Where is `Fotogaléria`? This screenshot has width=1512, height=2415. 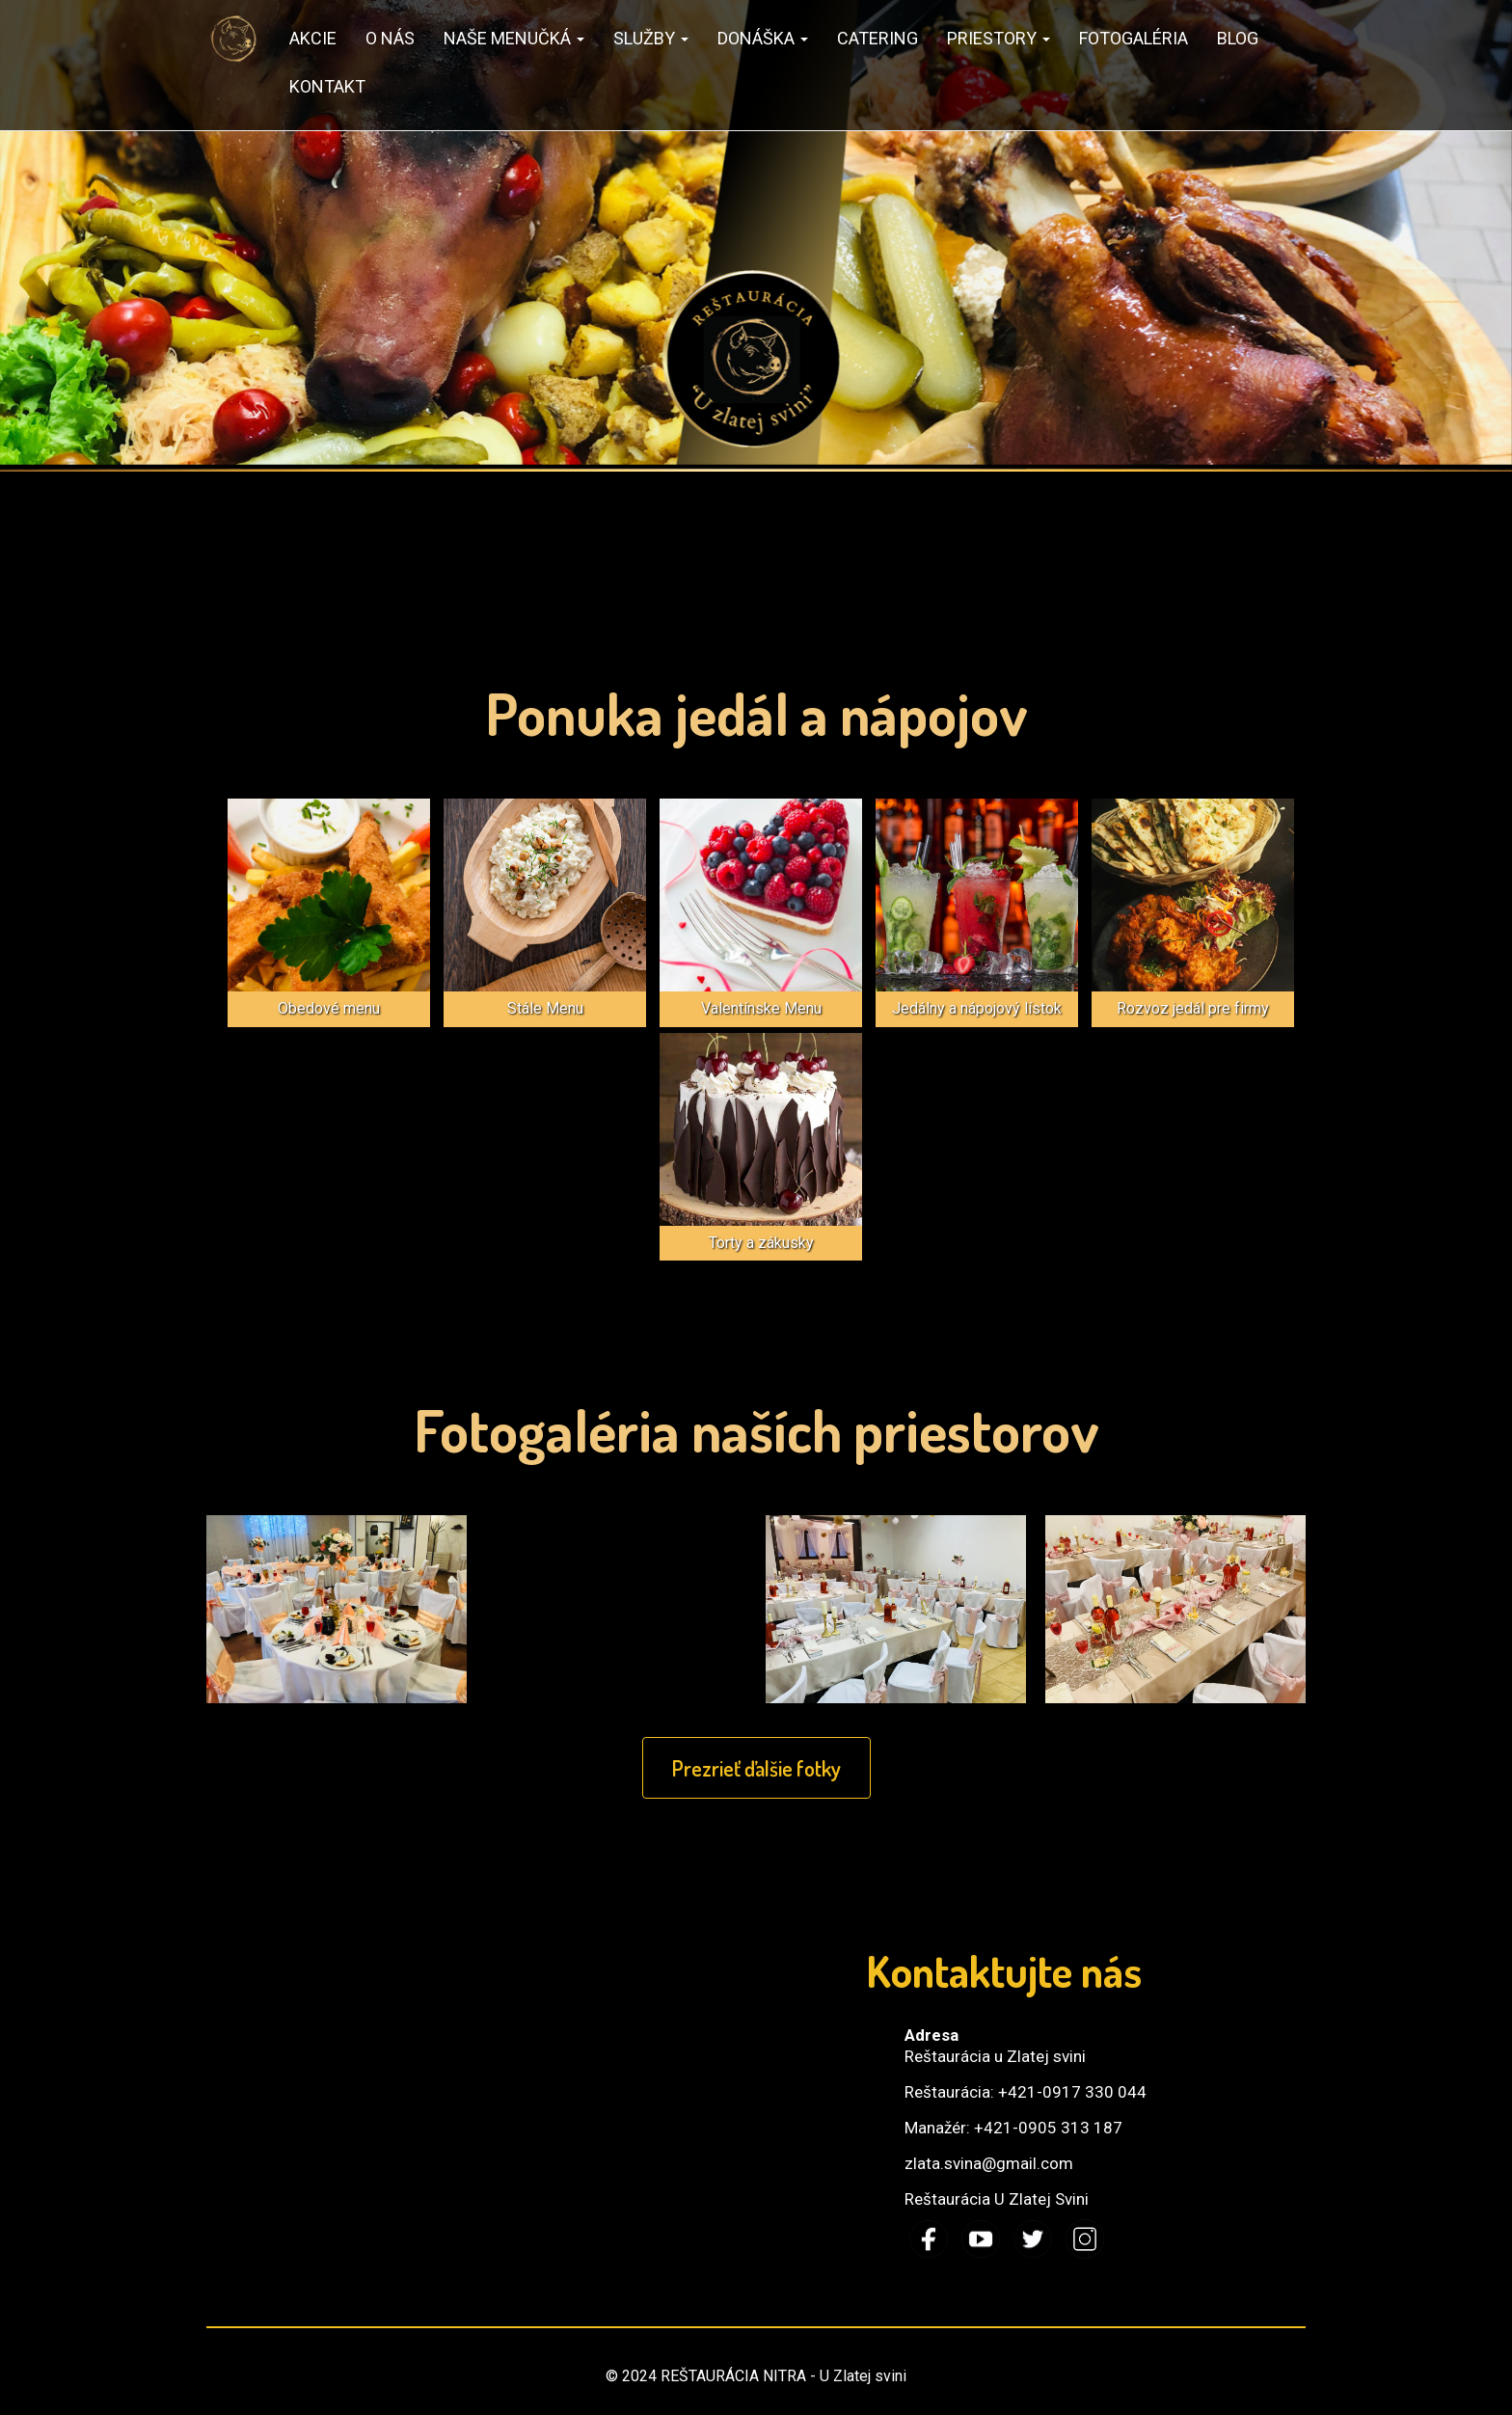
Fotogaléria is located at coordinates (1133, 38).